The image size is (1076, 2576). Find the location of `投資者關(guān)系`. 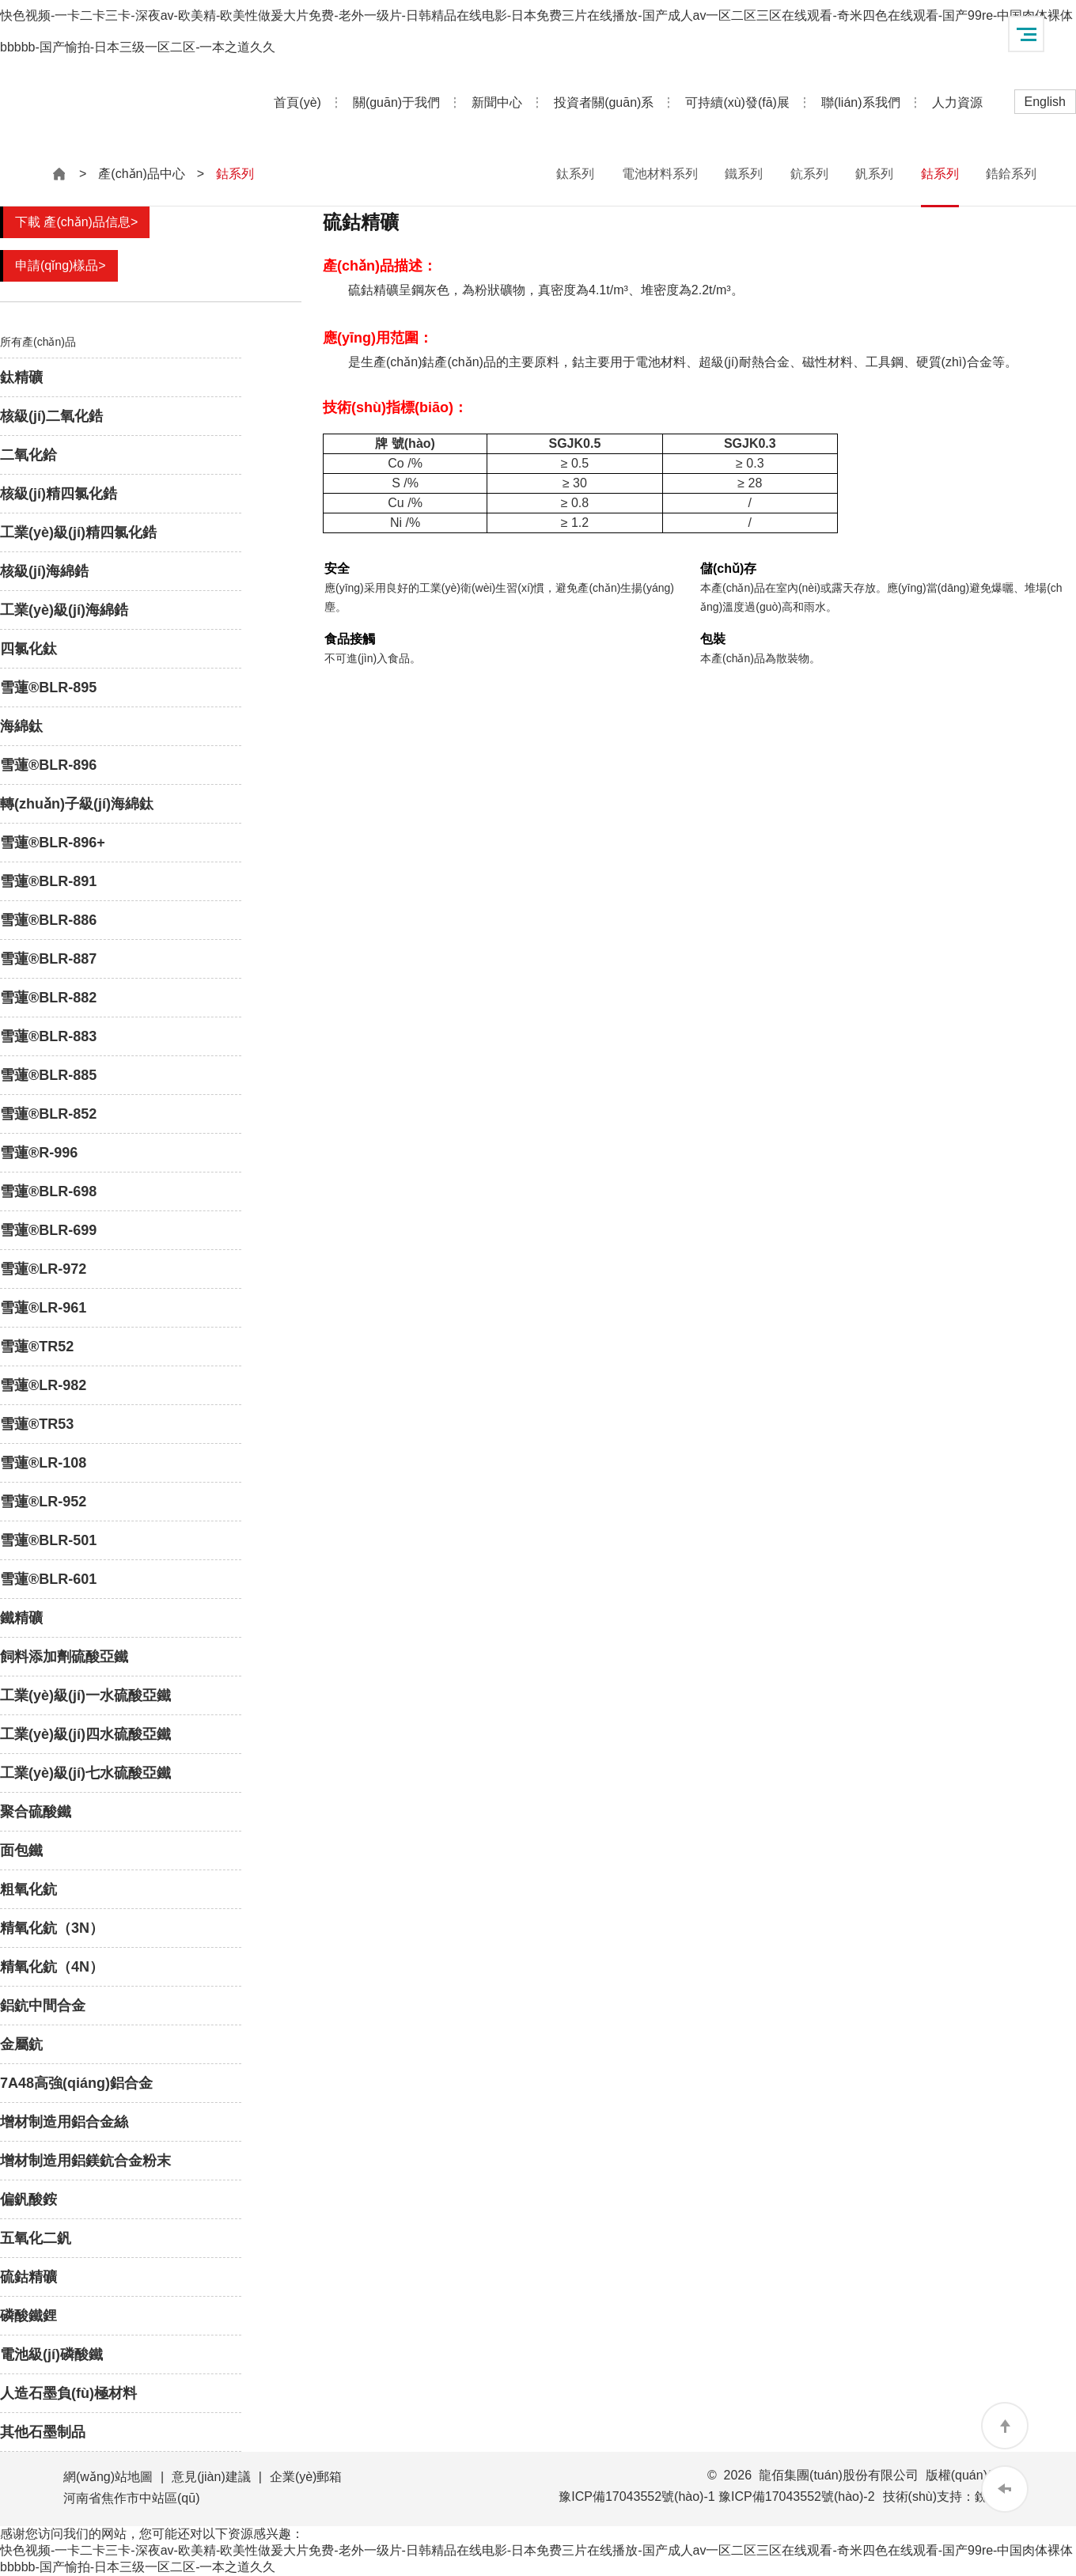

投資者關(guān)系 is located at coordinates (604, 102).